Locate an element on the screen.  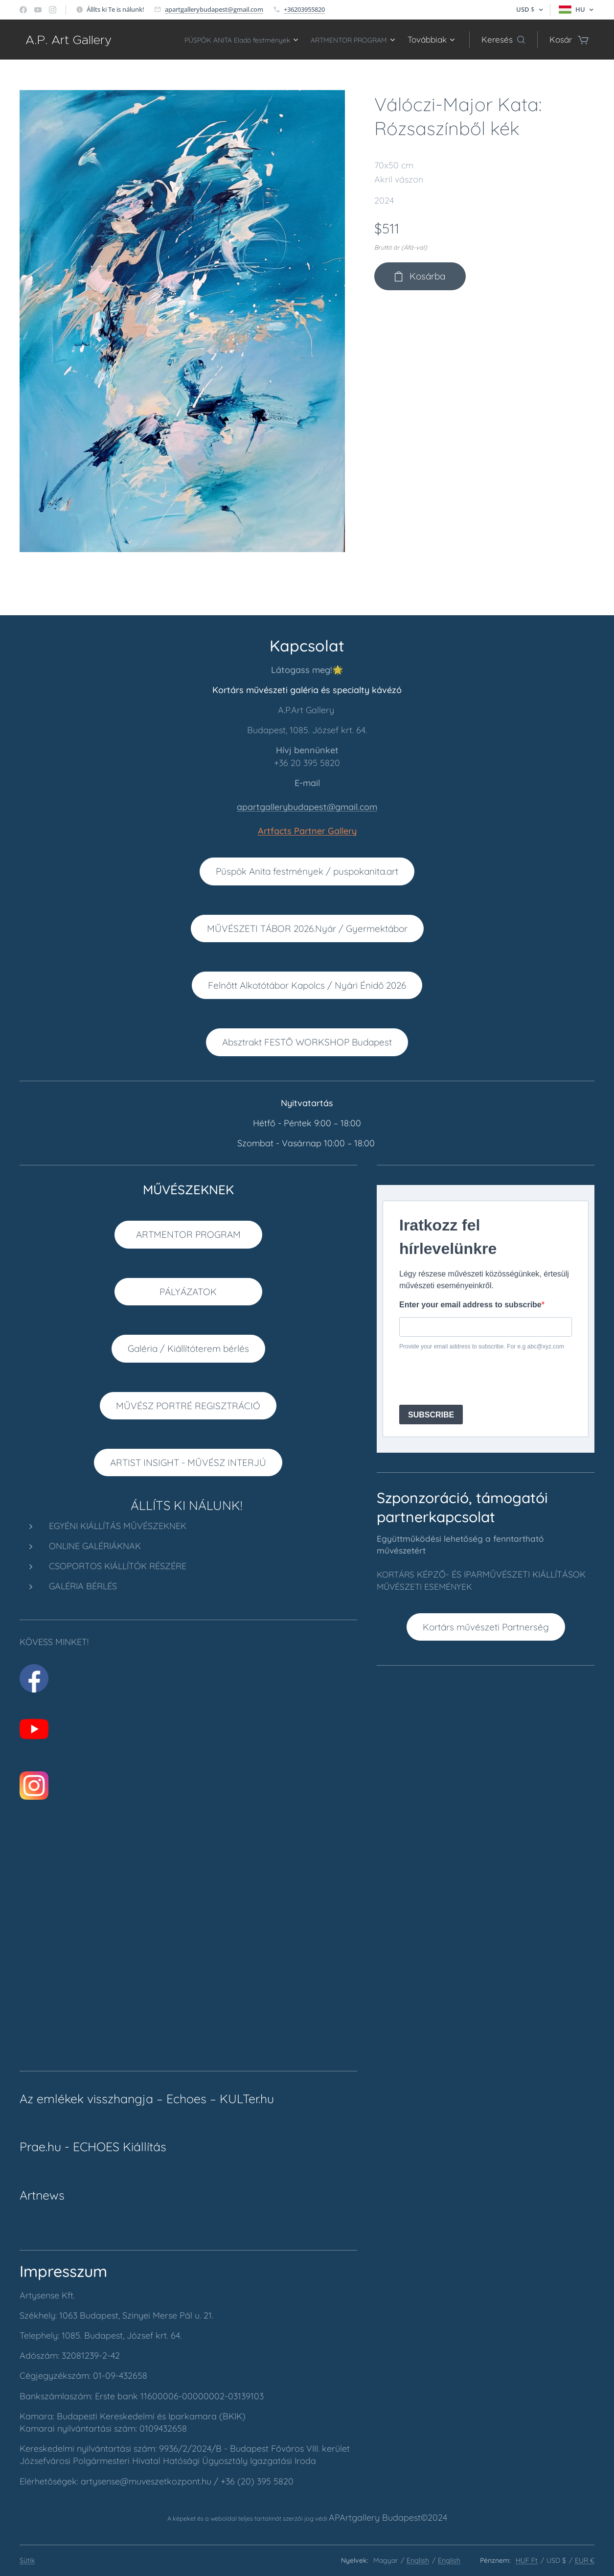
Enter your email address to subscribe is located at coordinates (470, 1305).